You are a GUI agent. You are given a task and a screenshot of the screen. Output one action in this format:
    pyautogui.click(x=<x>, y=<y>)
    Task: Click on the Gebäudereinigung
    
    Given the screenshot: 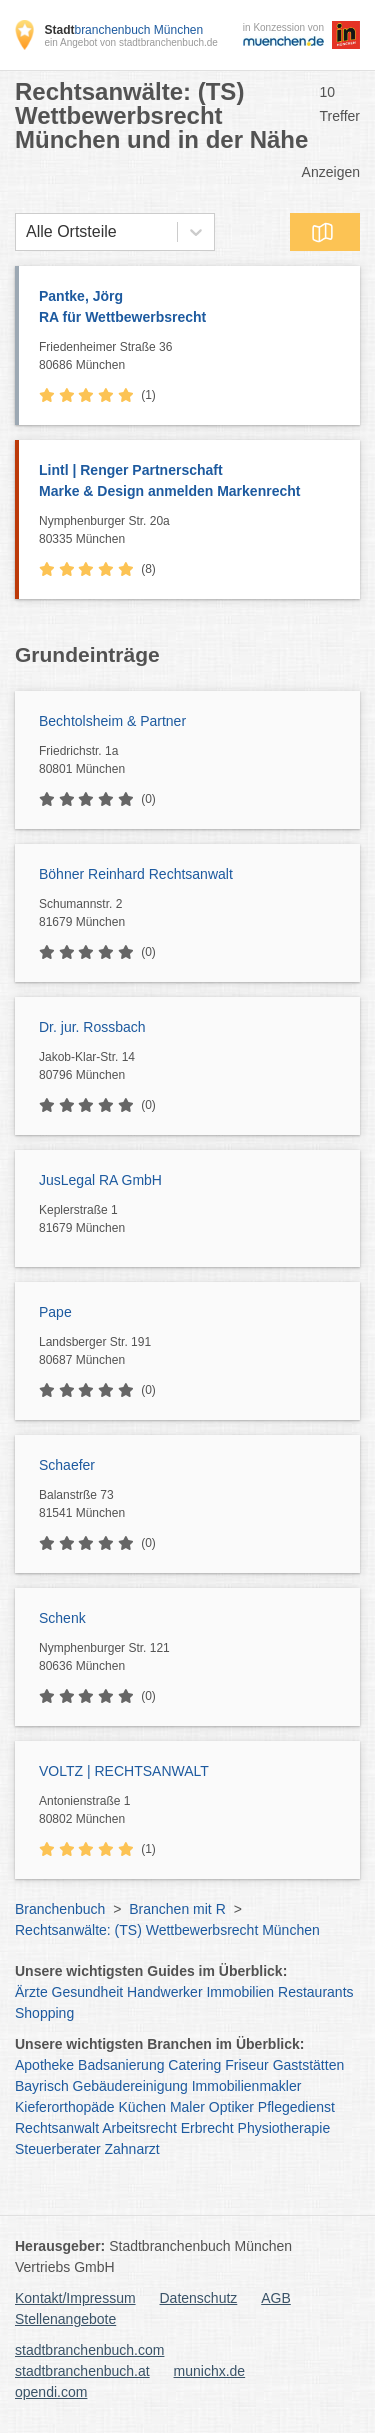 What is the action you would take?
    pyautogui.click(x=130, y=2086)
    